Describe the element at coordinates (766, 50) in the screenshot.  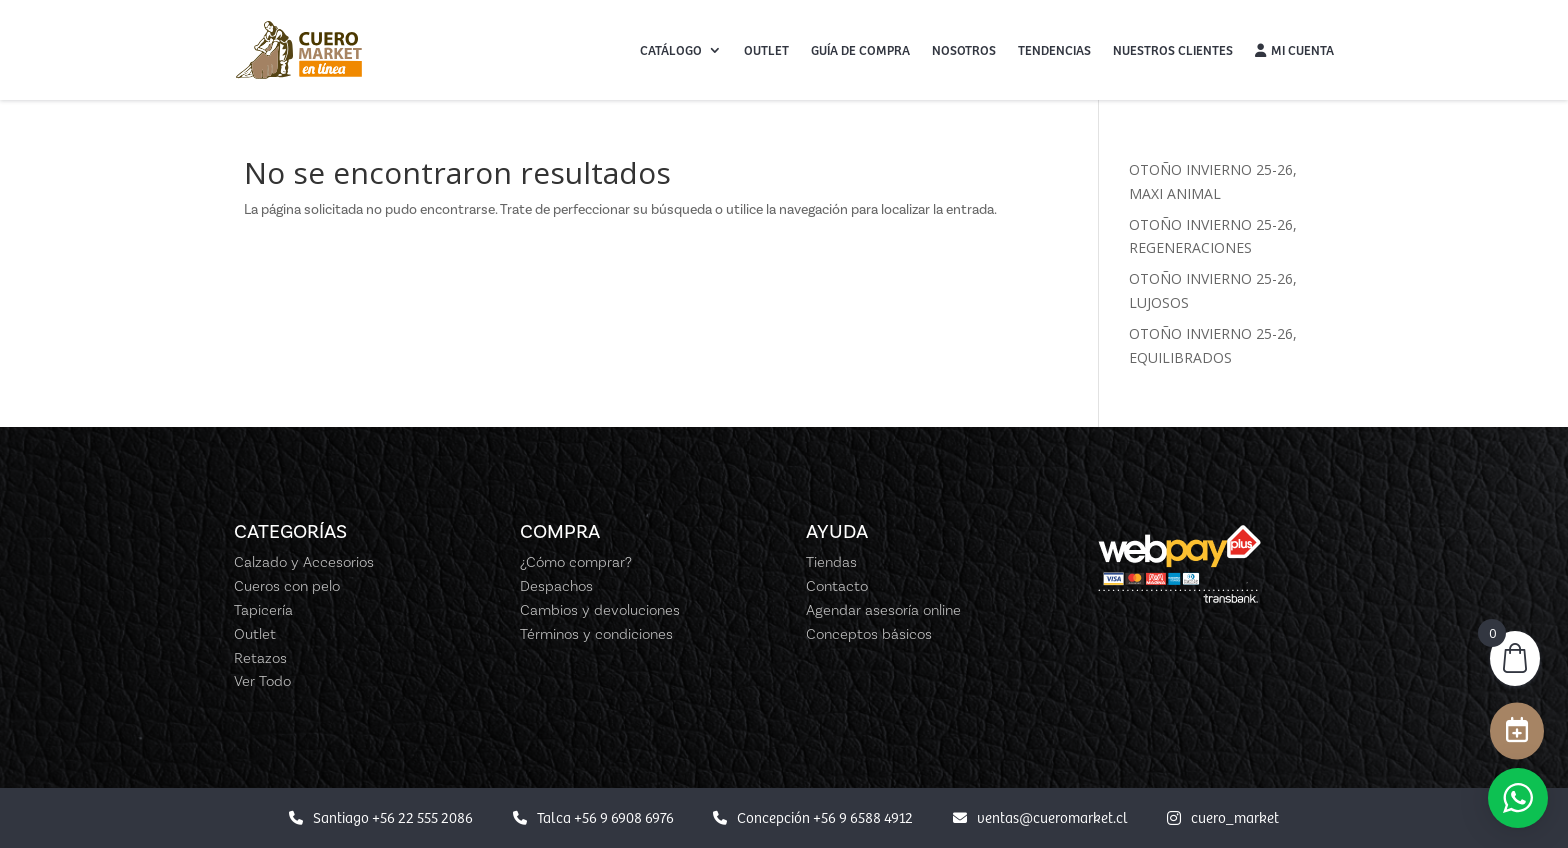
I see `Outlet` at that location.